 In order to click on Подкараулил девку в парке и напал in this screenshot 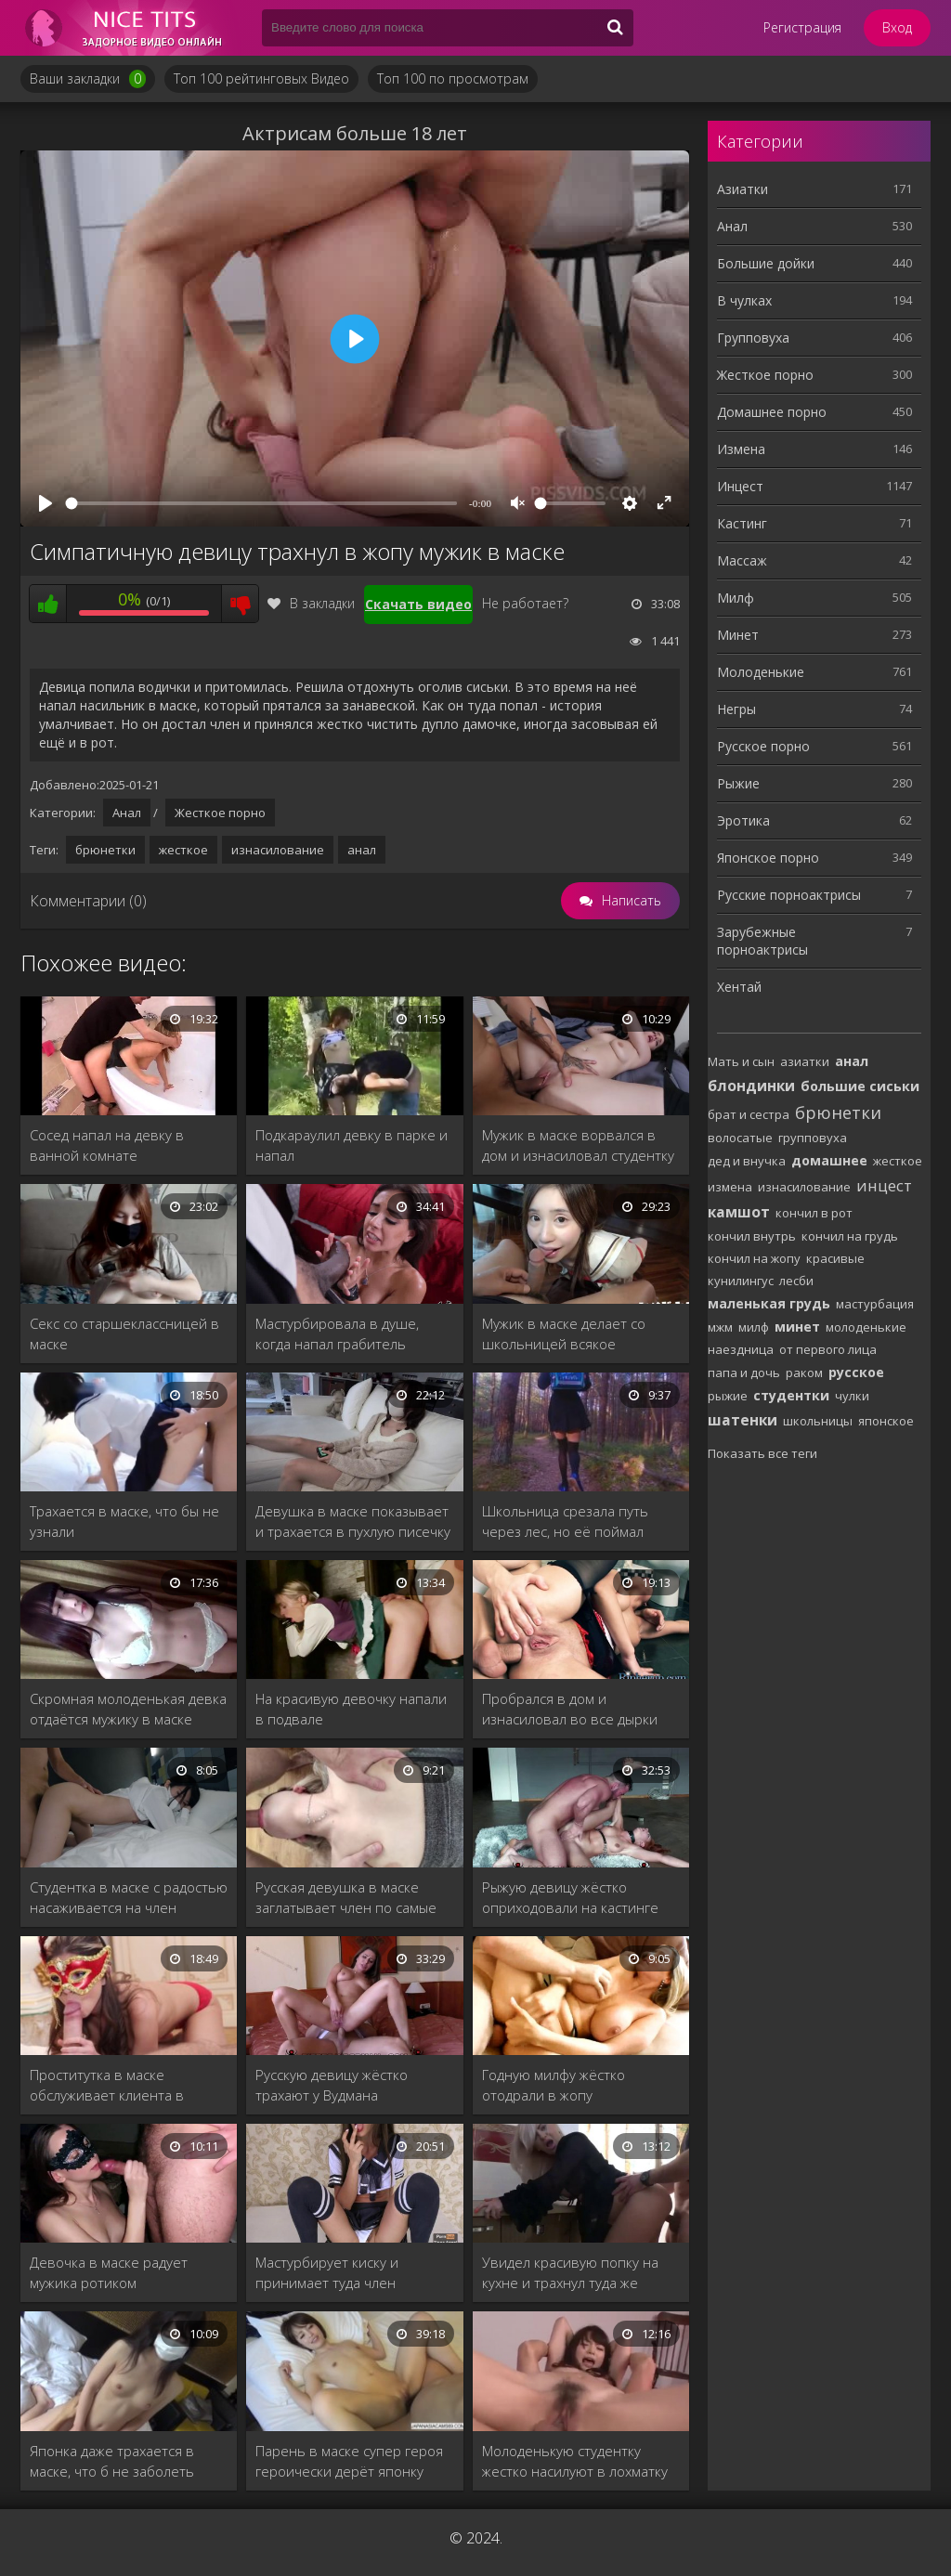, I will do `click(351, 1144)`.